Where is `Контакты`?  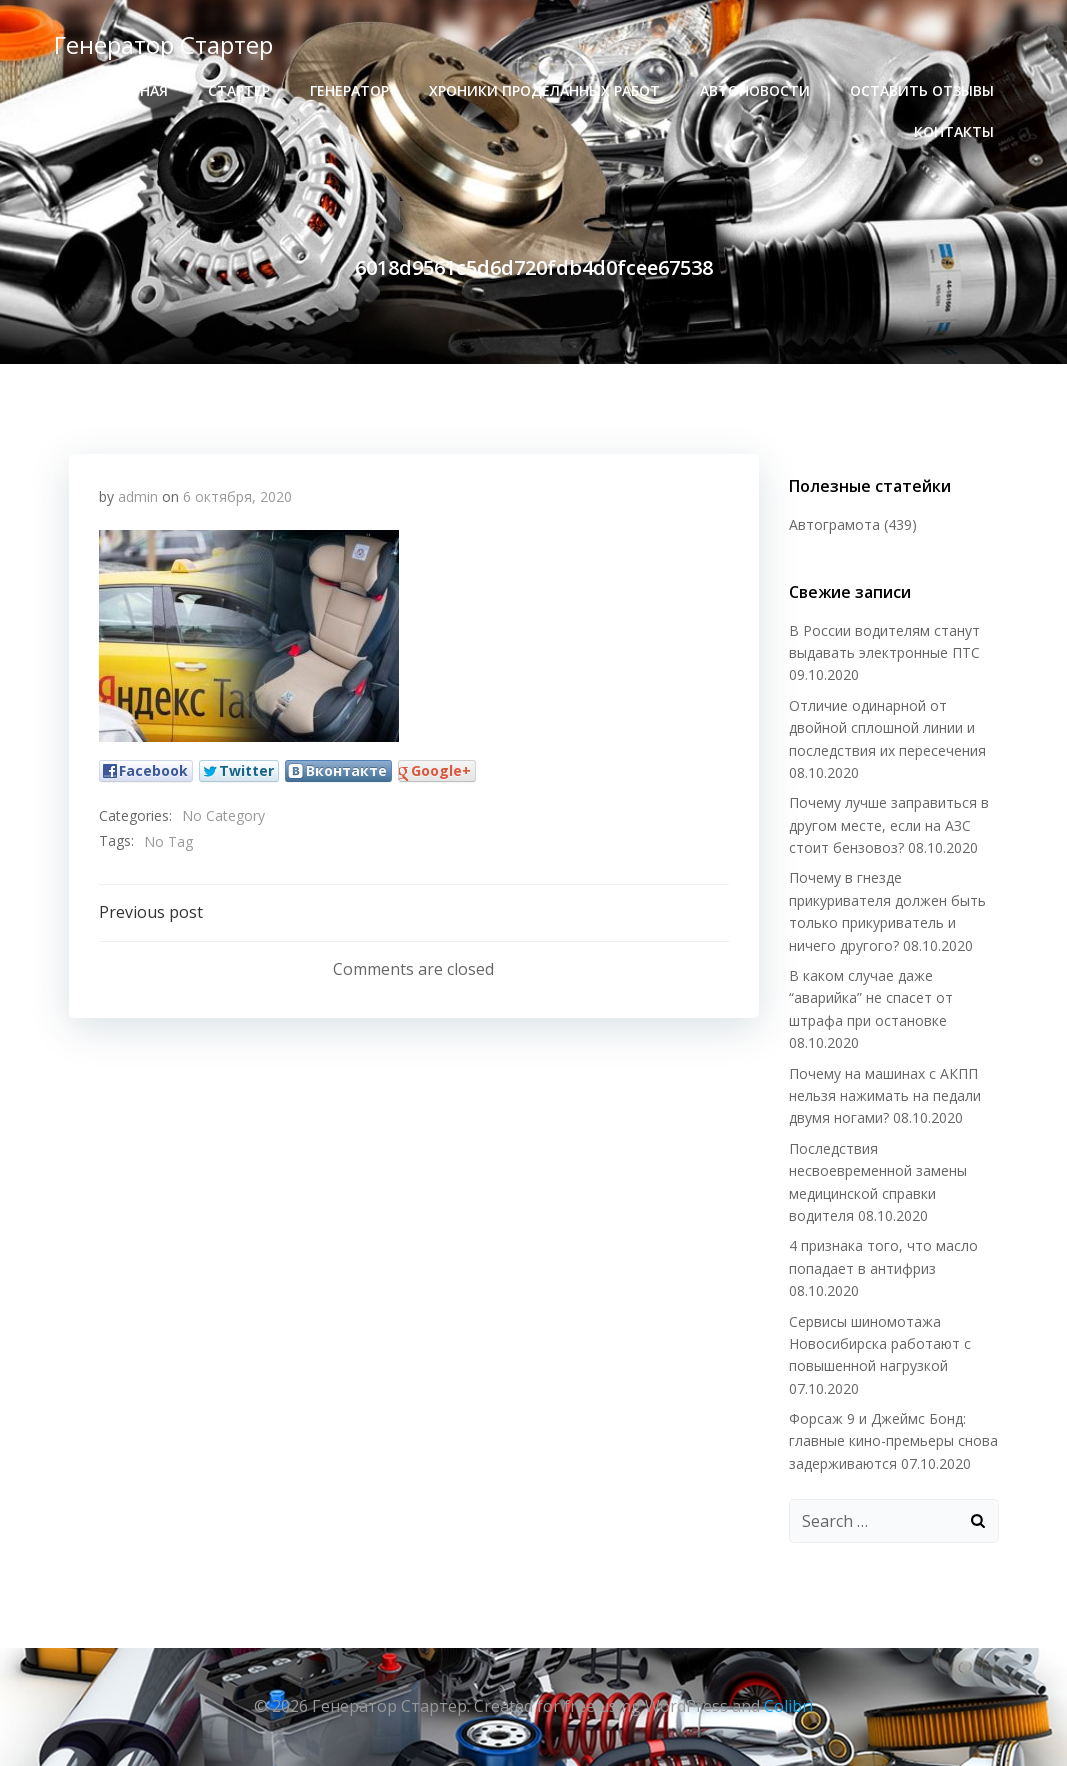 Контакты is located at coordinates (954, 131).